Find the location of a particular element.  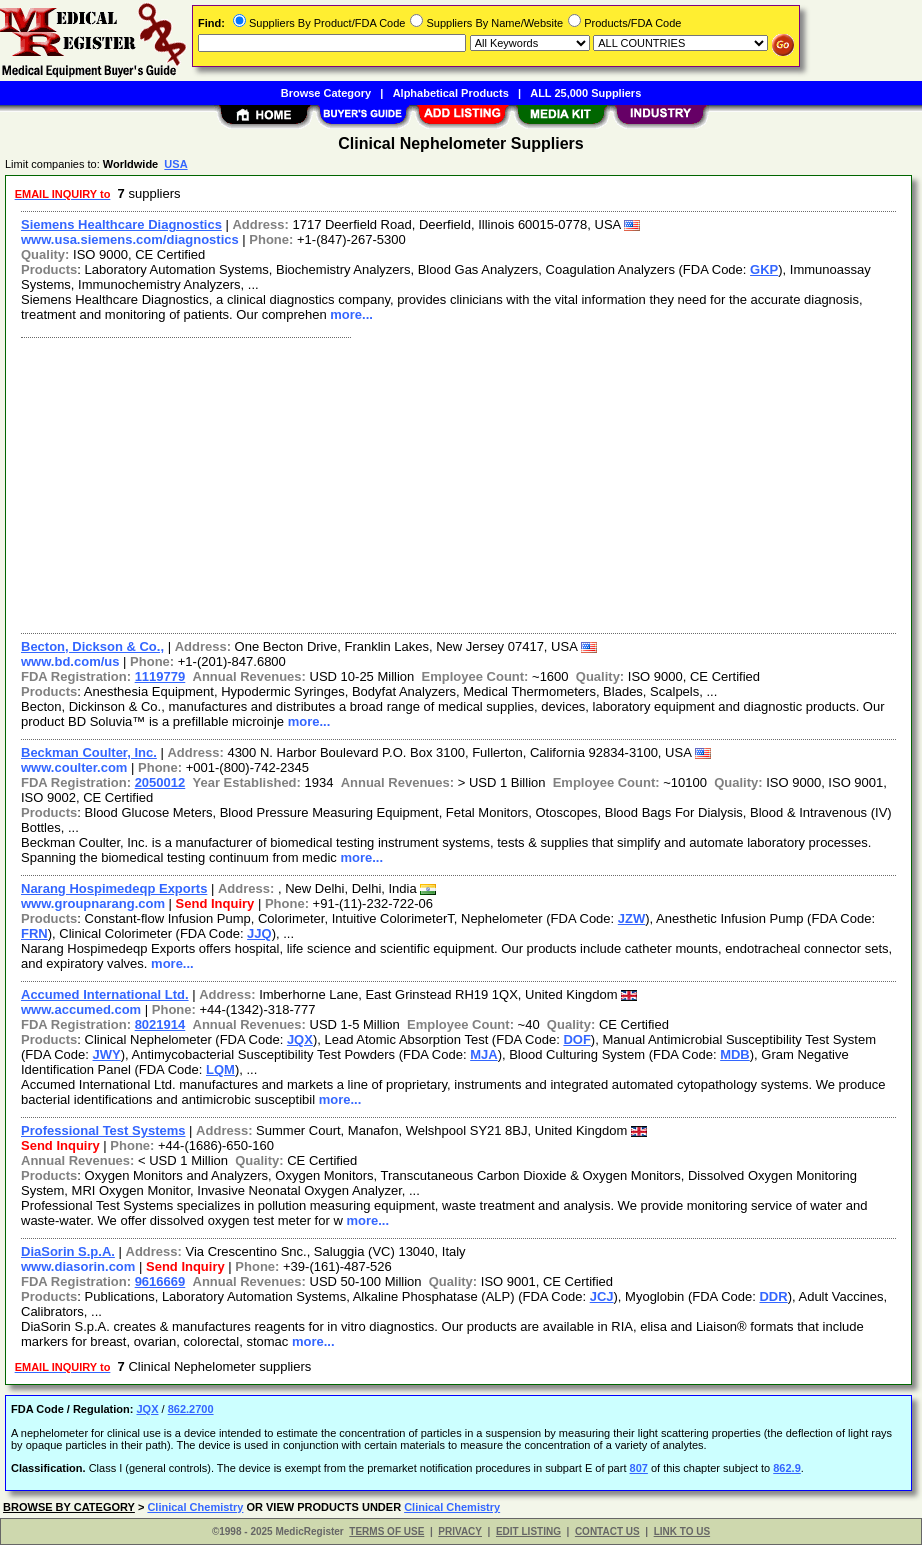

MDB is located at coordinates (735, 1054).